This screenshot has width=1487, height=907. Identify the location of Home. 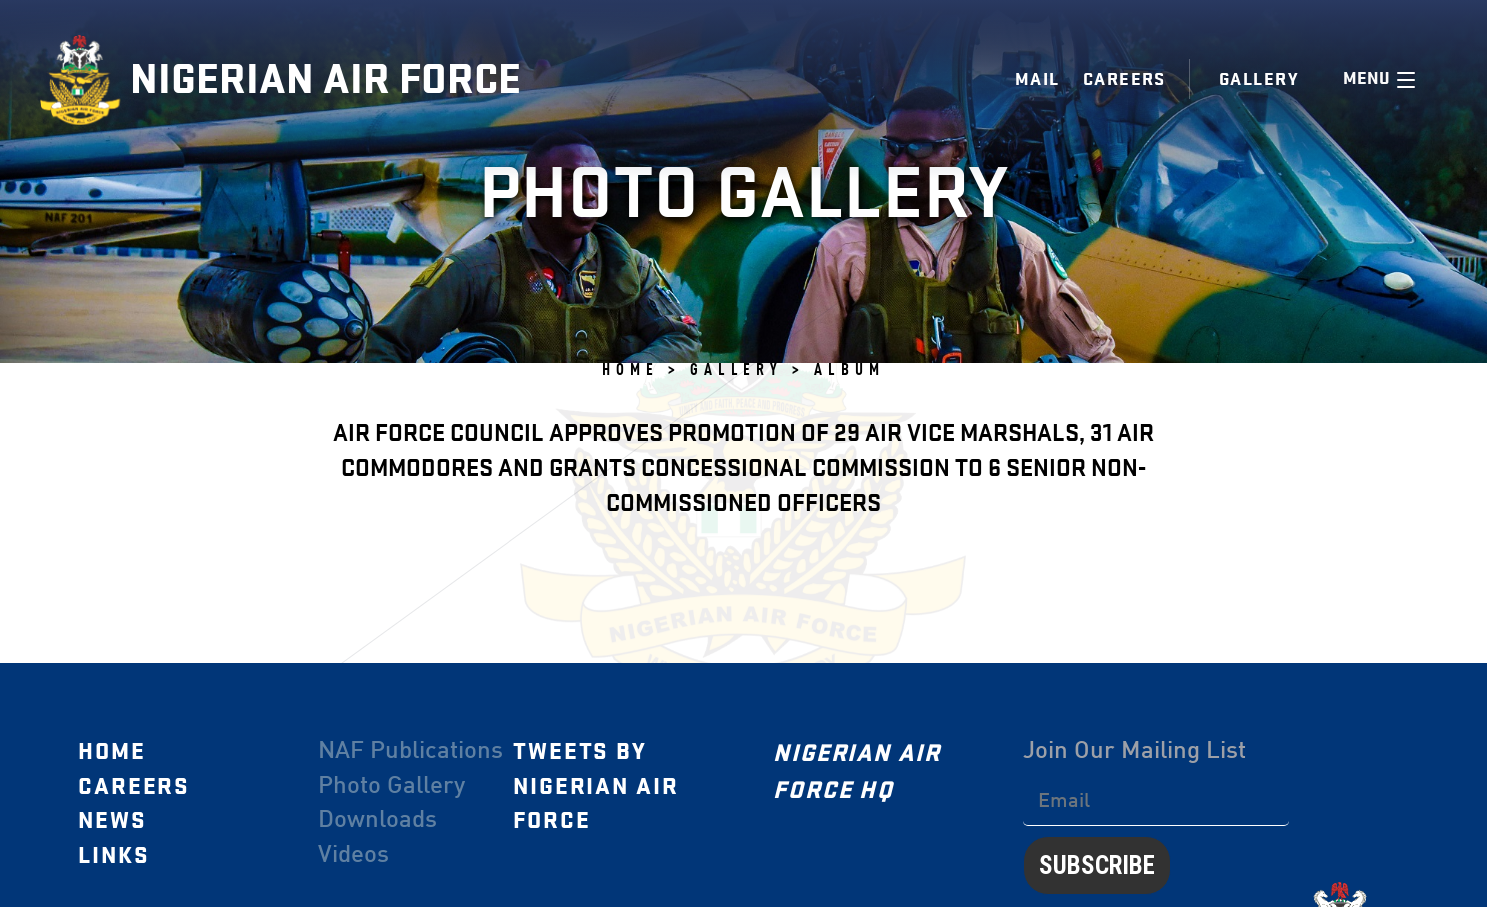
(111, 751).